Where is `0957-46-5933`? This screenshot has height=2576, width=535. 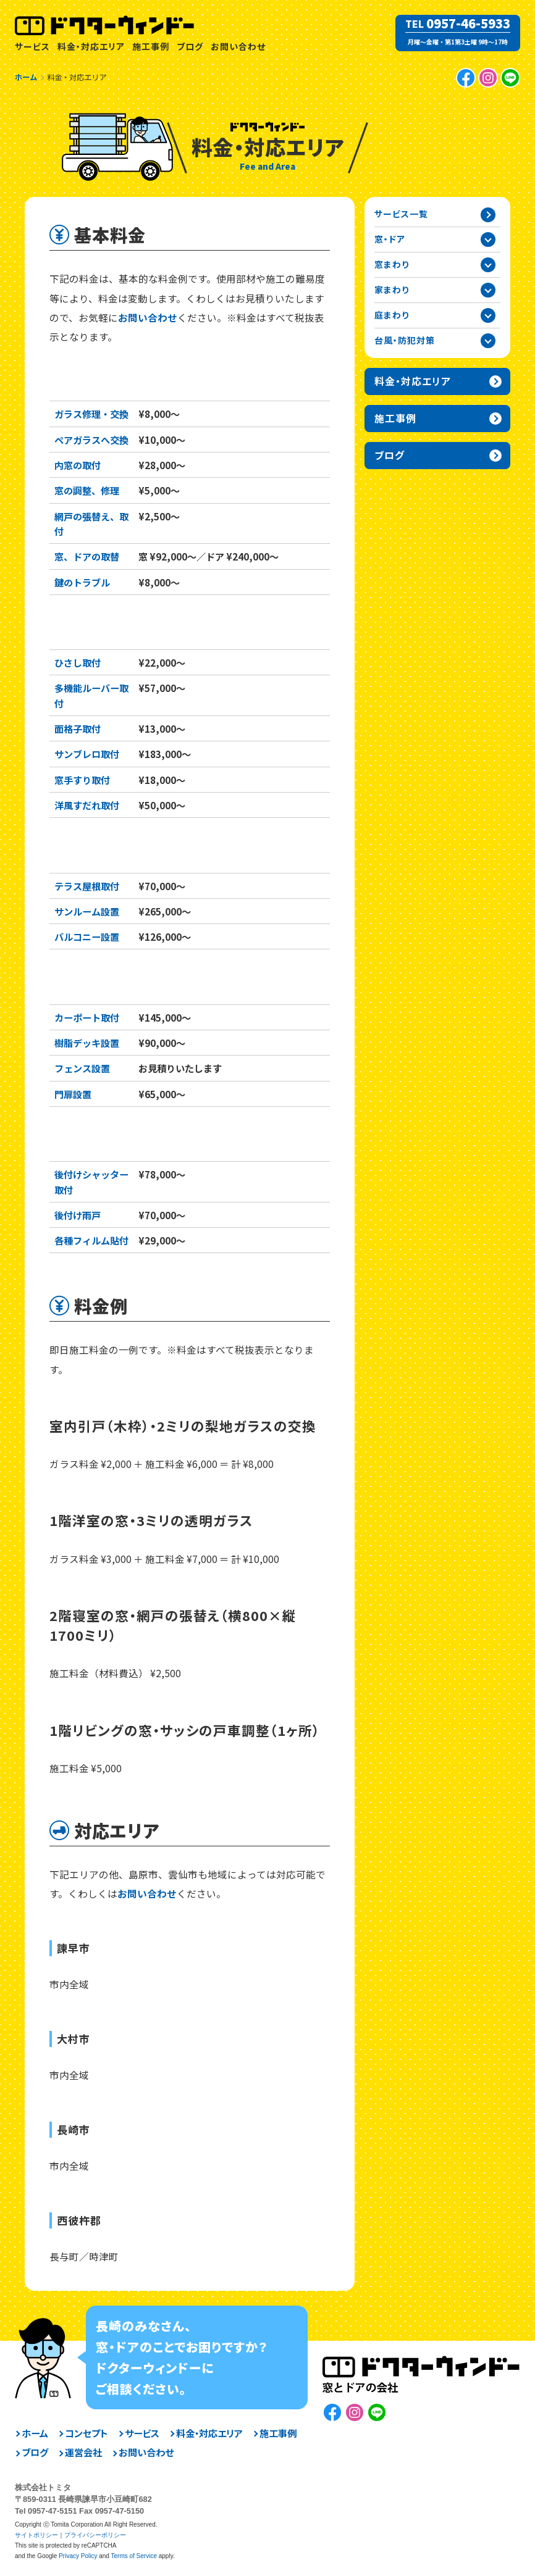
0957-46-5933 is located at coordinates (468, 23).